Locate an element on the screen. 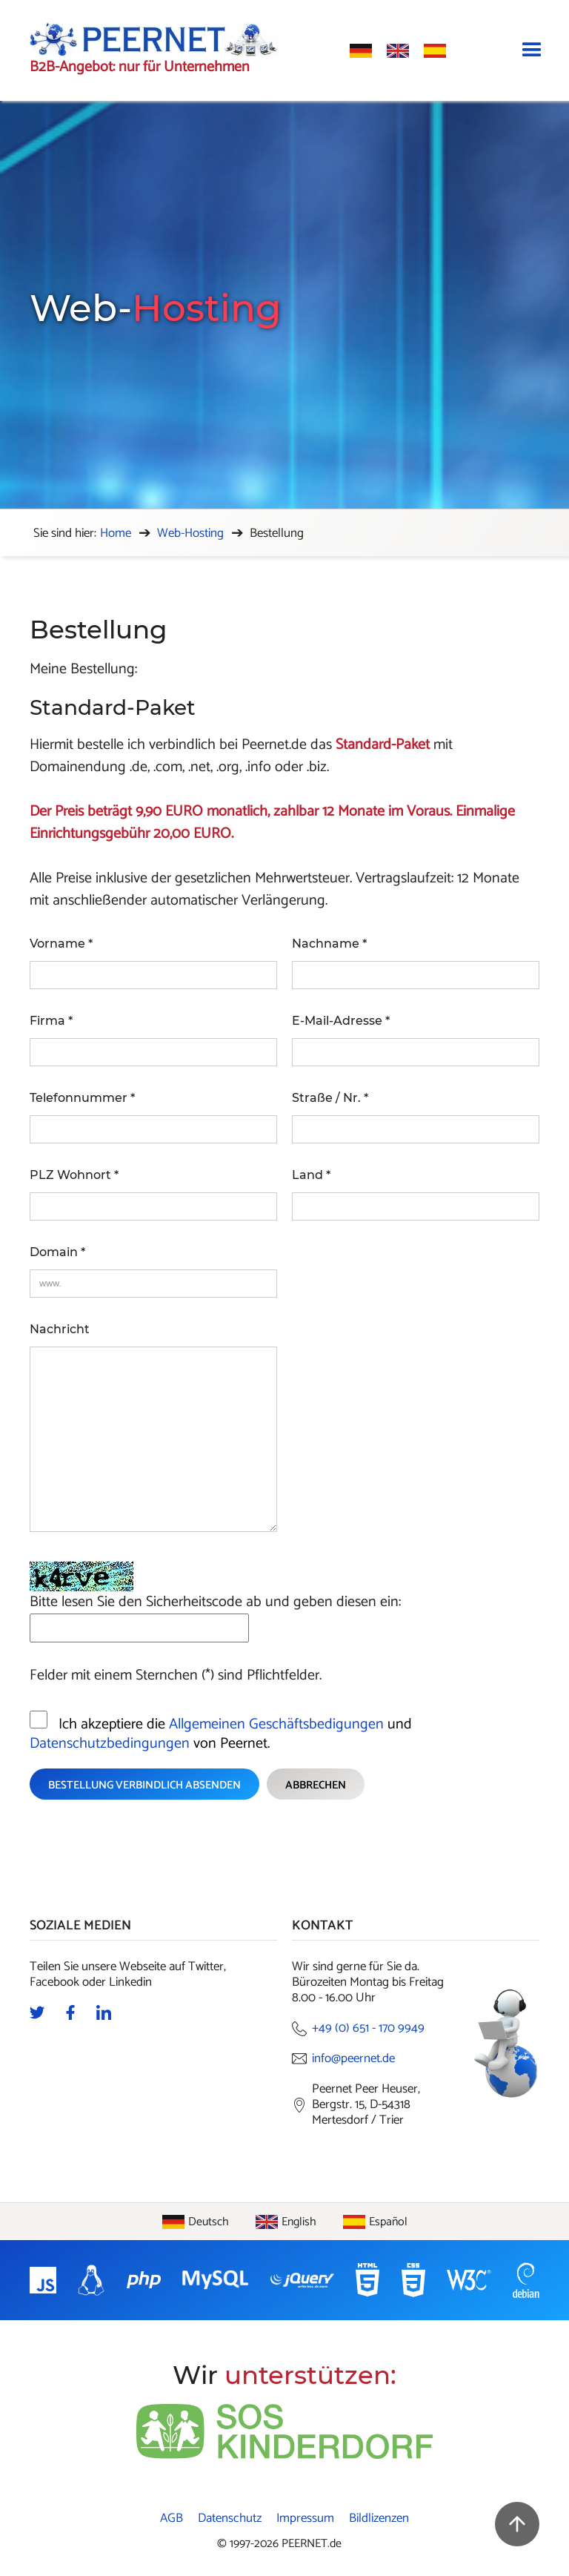 The image size is (569, 2576). Nachricht is located at coordinates (60, 1329).